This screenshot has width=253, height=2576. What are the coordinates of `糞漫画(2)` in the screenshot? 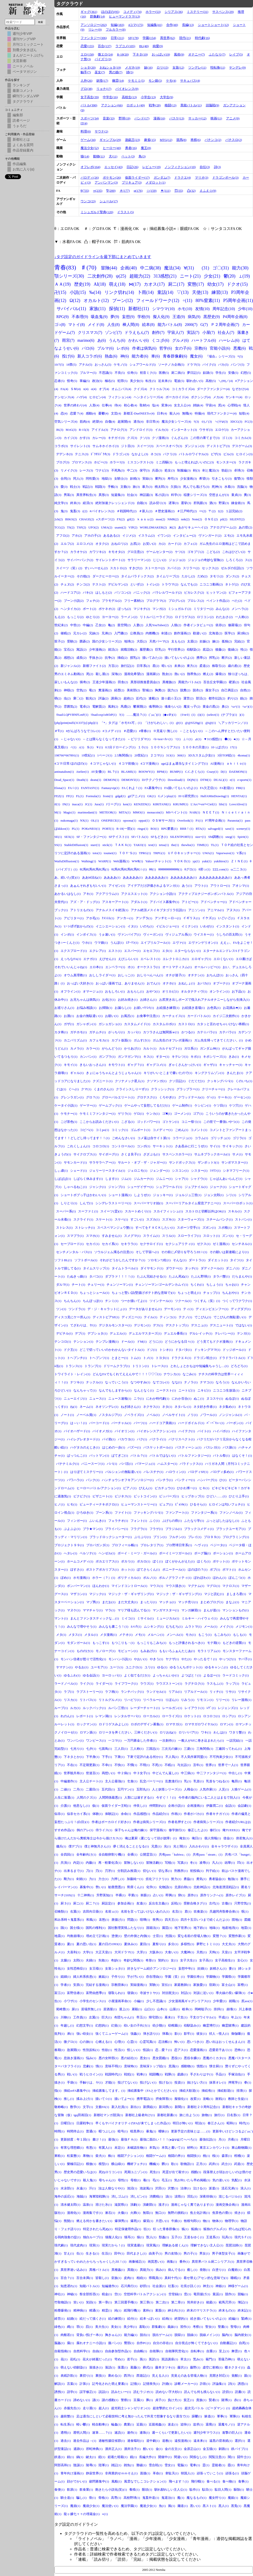 It's located at (105, 690).